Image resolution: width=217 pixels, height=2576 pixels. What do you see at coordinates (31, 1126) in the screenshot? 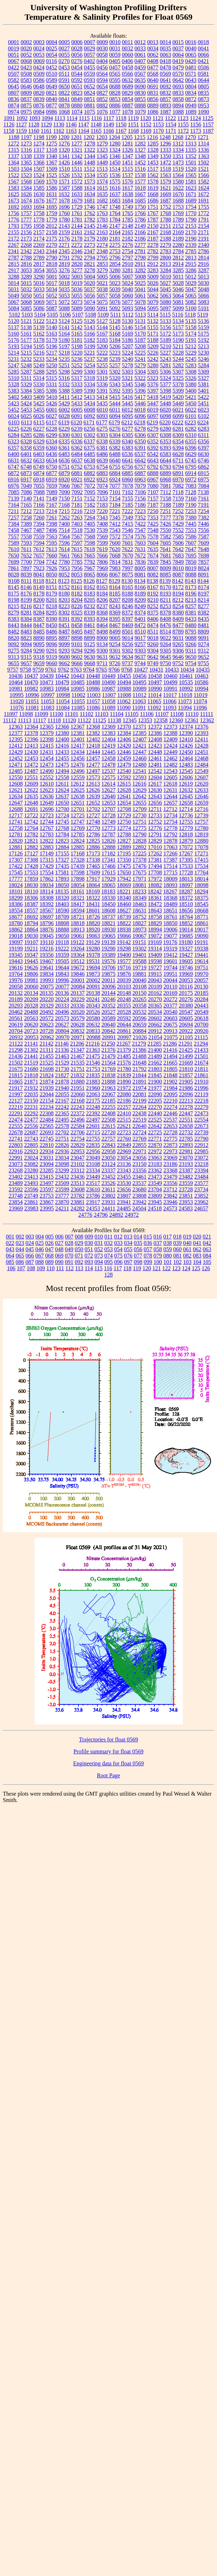
I see `22556` at bounding box center [31, 1126].